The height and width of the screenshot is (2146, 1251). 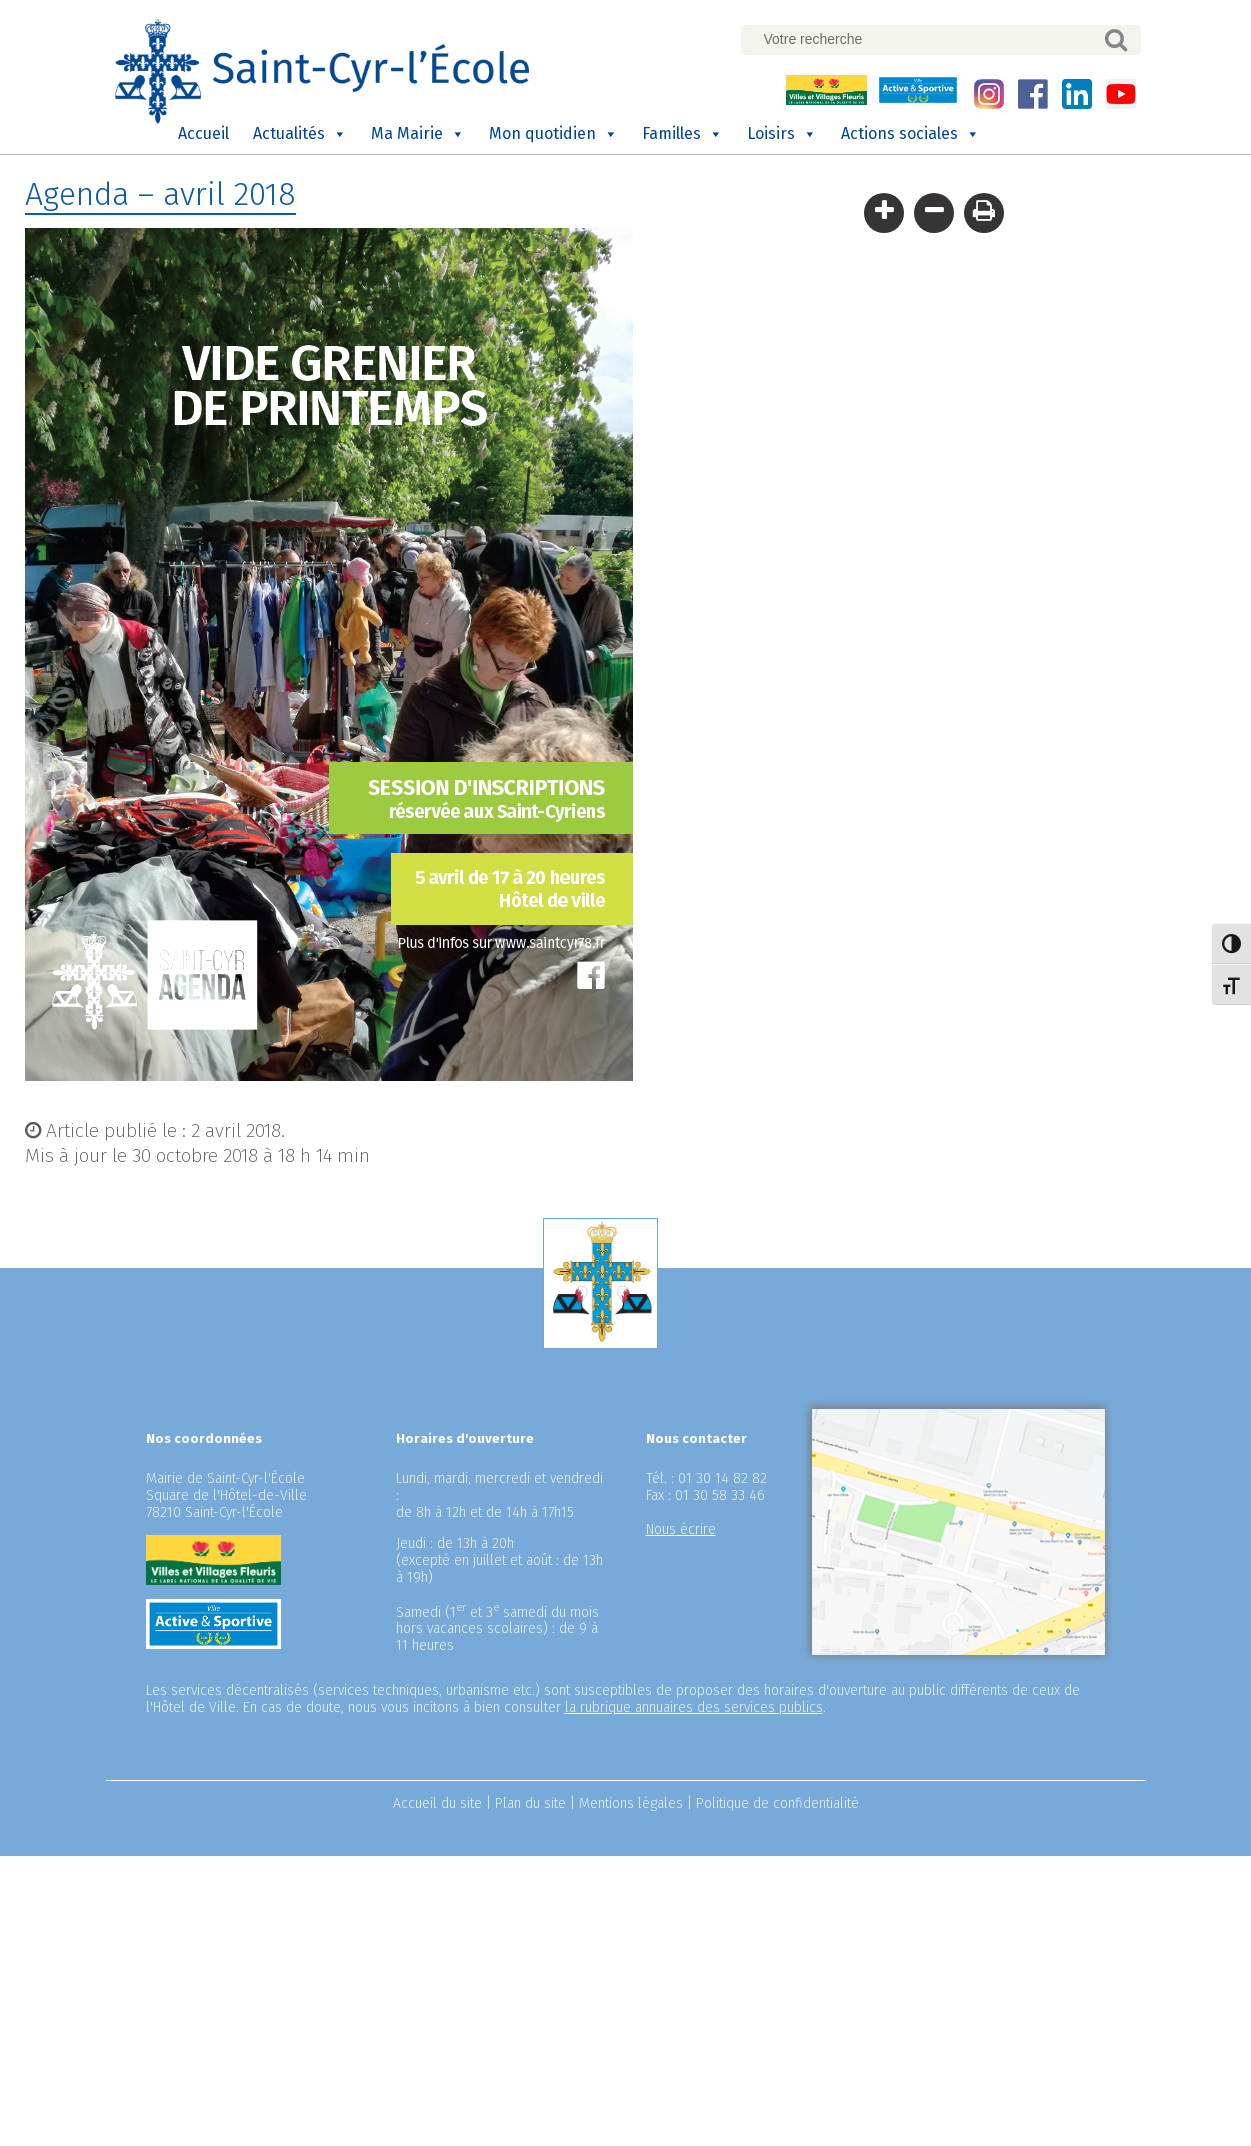 What do you see at coordinates (203, 133) in the screenshot?
I see `Accueil` at bounding box center [203, 133].